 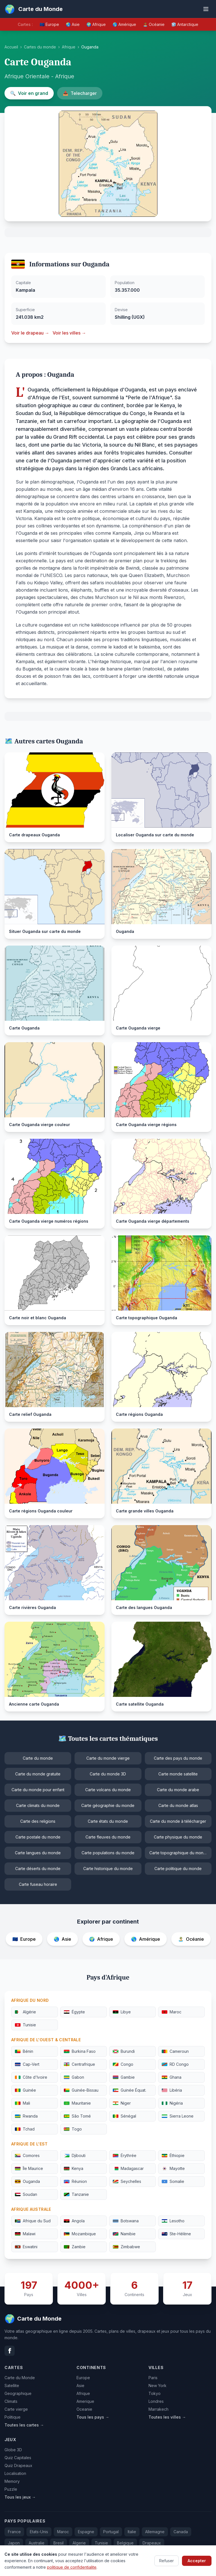 What do you see at coordinates (158, 2409) in the screenshot?
I see `Marrakech` at bounding box center [158, 2409].